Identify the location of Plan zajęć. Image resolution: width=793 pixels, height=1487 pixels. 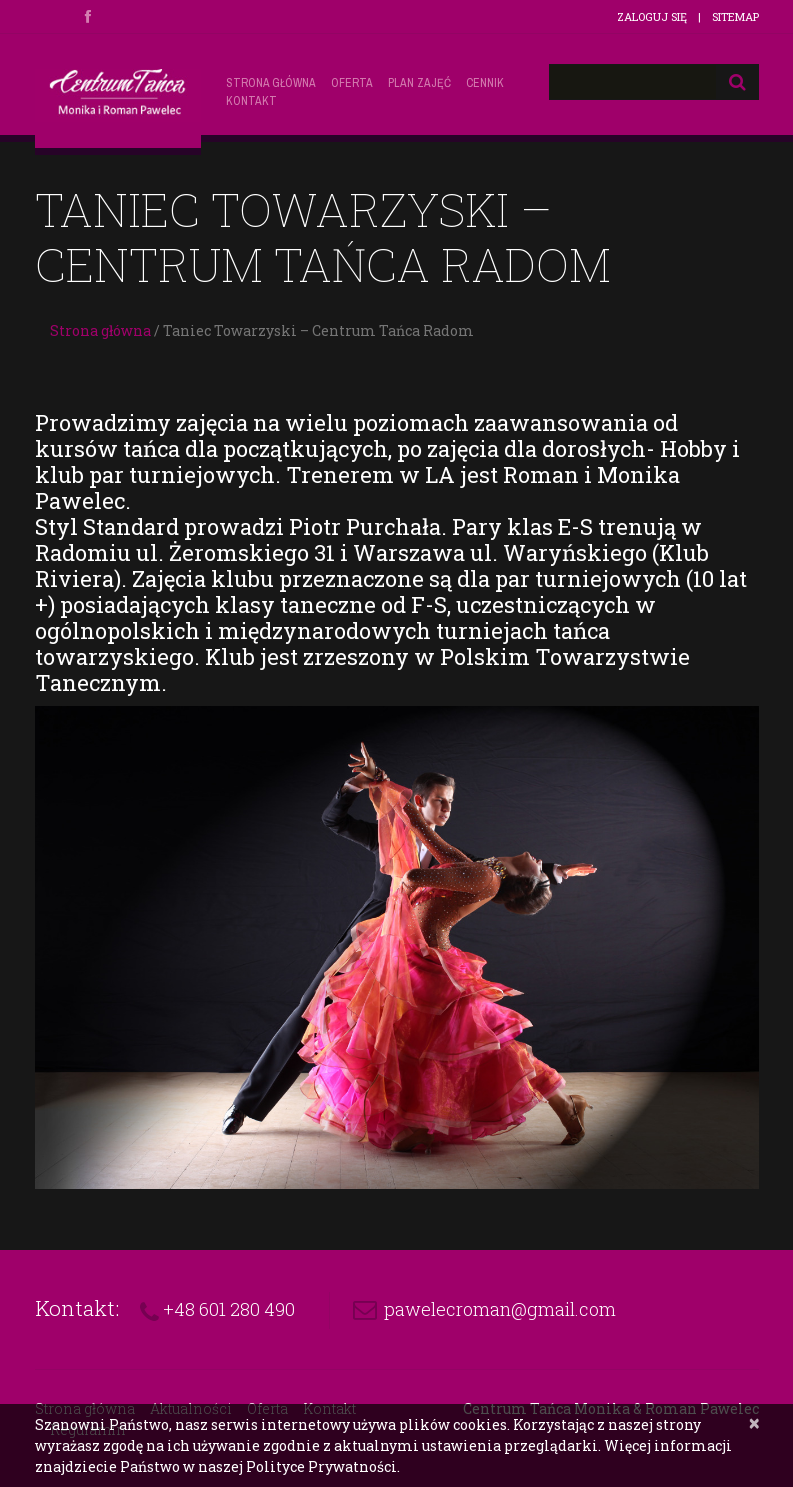
(419, 83).